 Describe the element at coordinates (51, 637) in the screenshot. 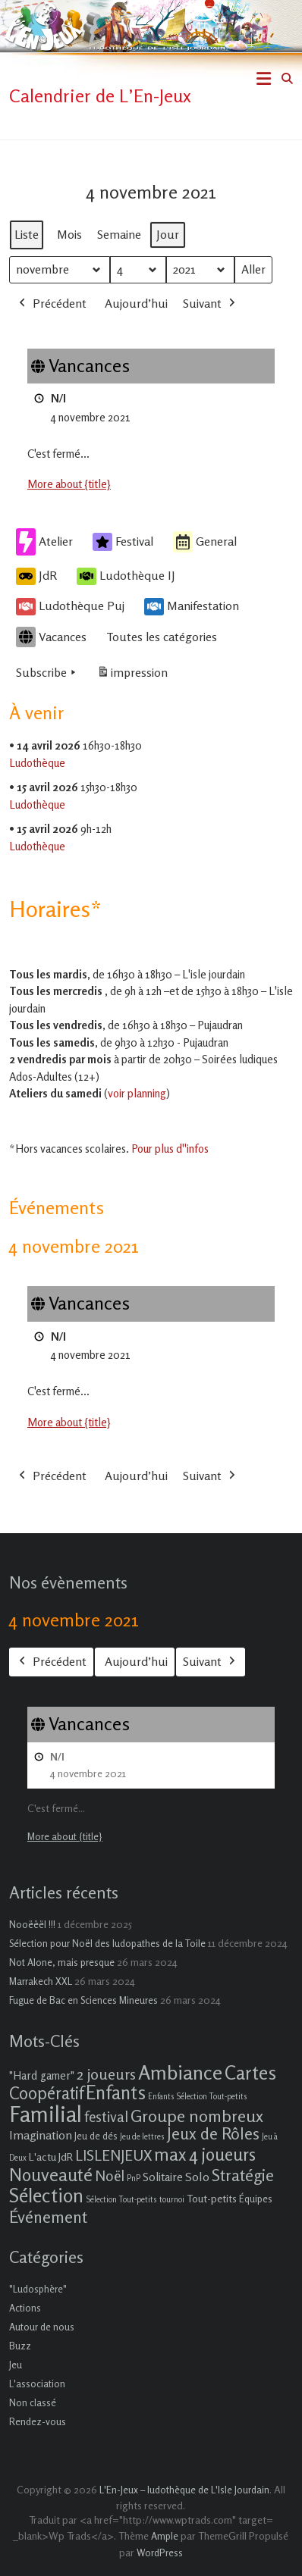

I see `Vacances` at that location.